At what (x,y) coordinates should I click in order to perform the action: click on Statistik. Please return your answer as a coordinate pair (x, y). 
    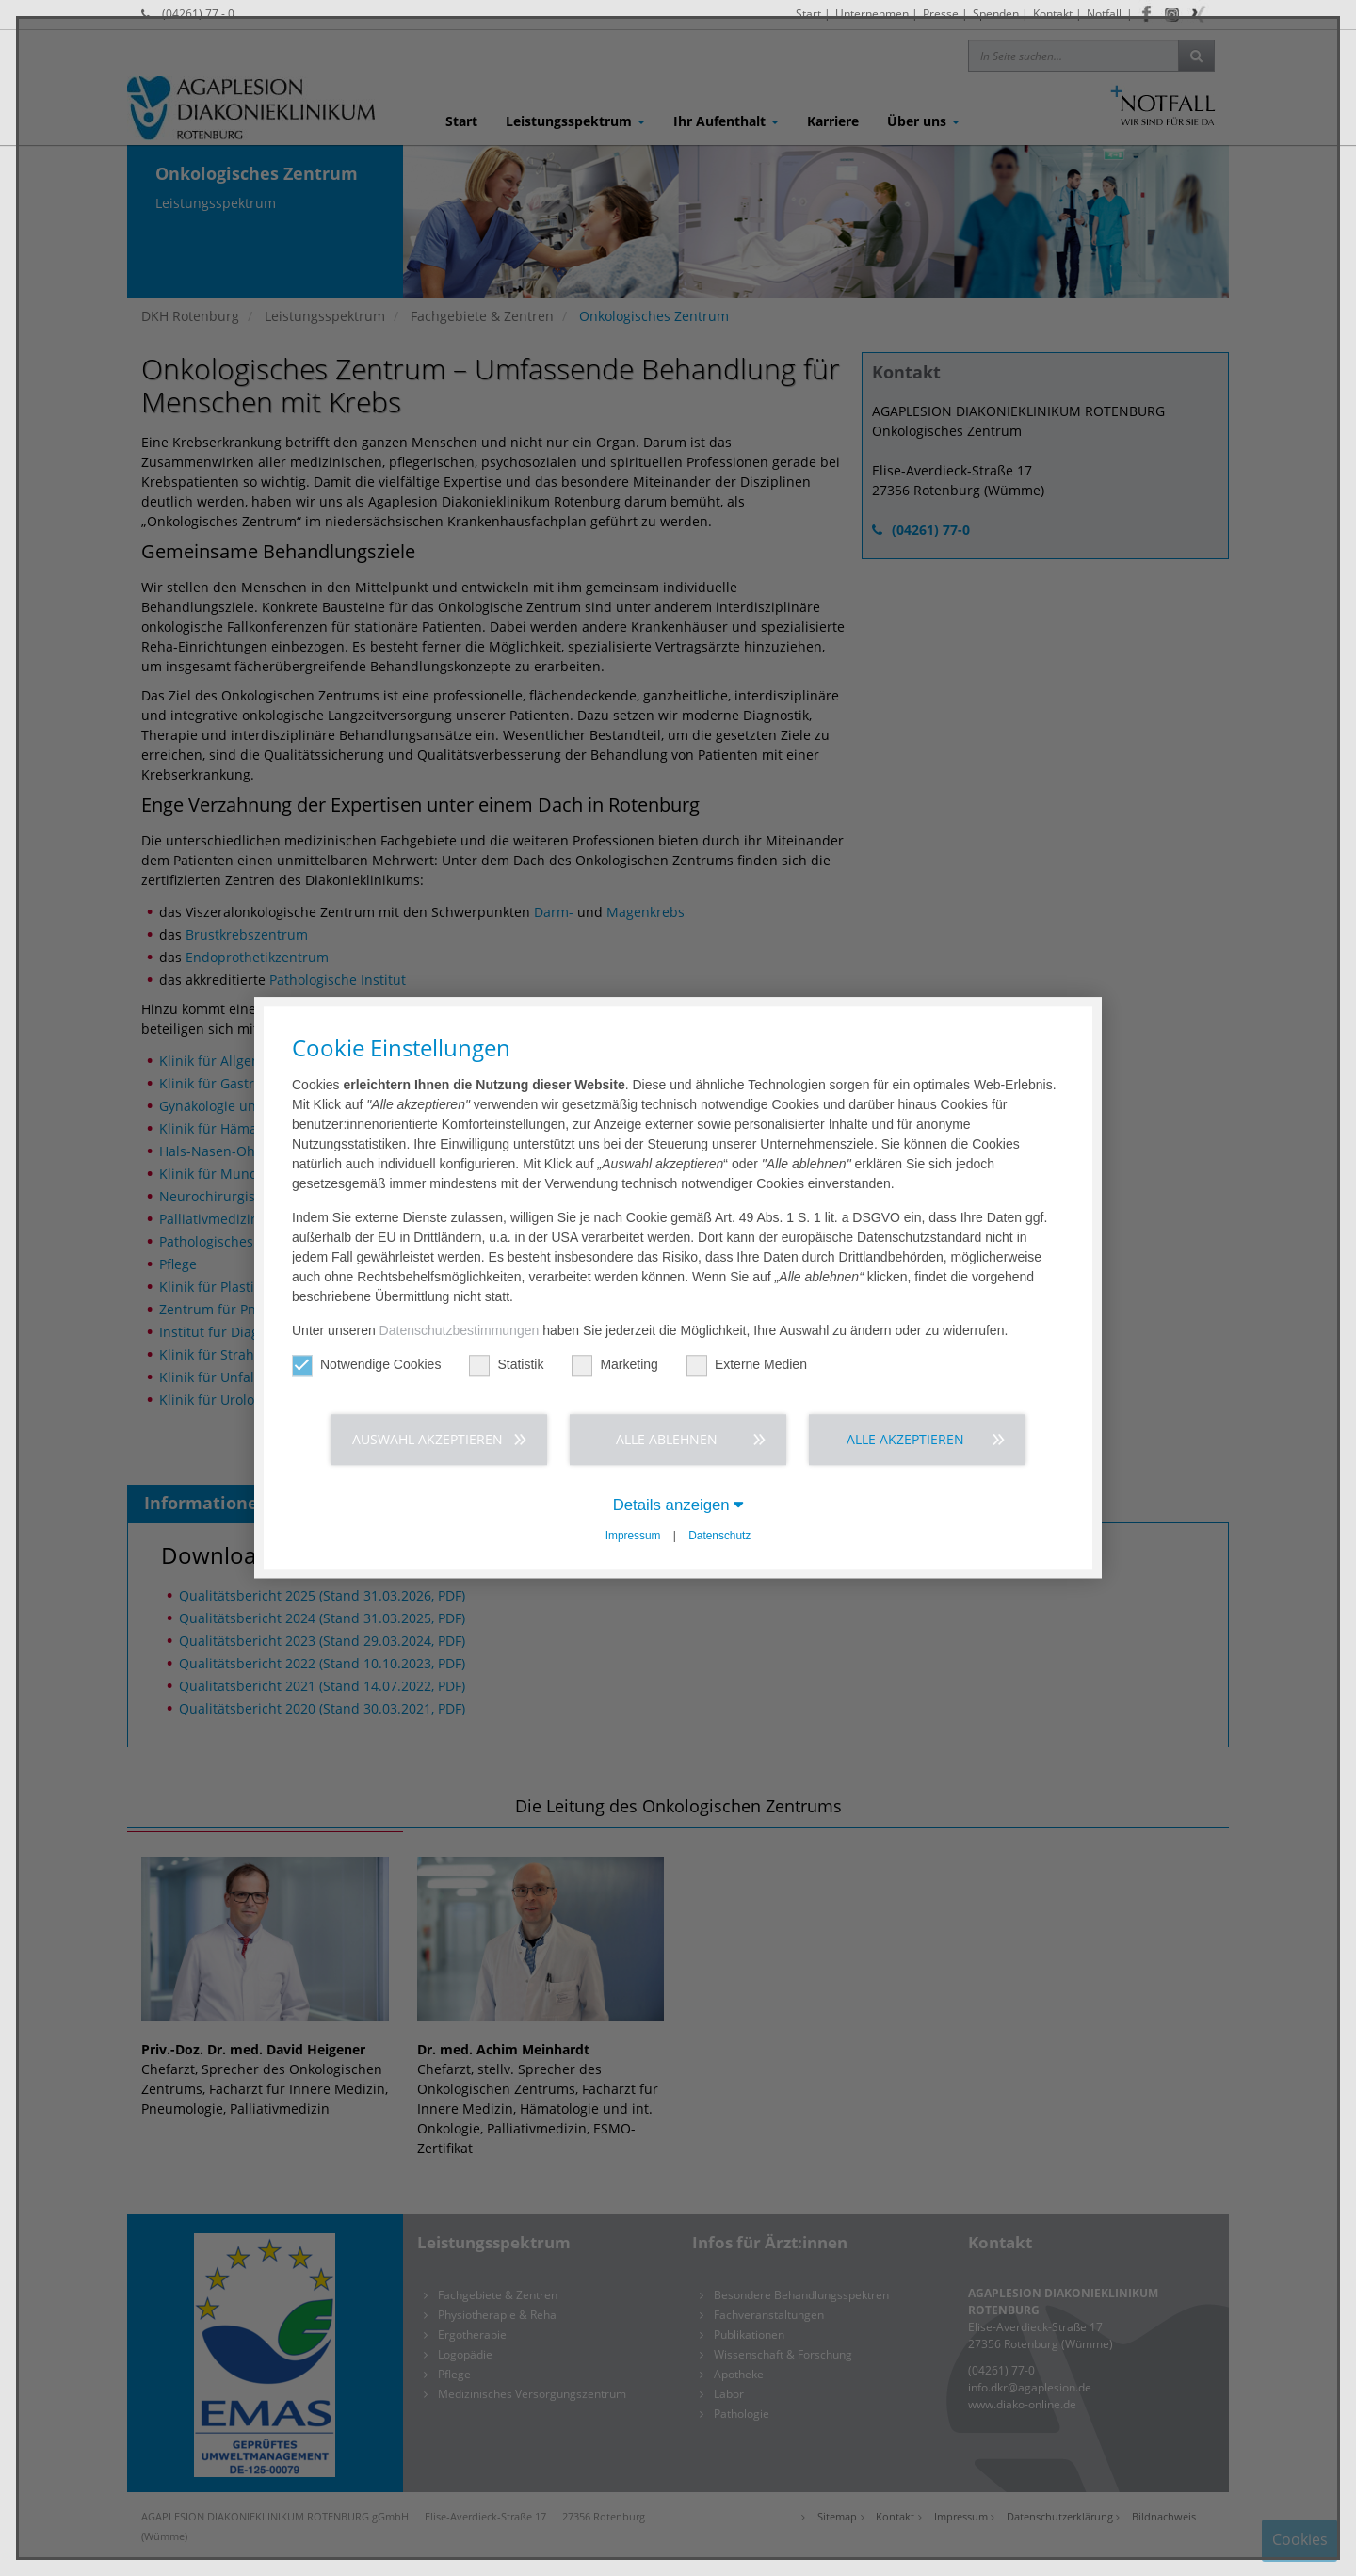
    Looking at the image, I should click on (506, 1365).